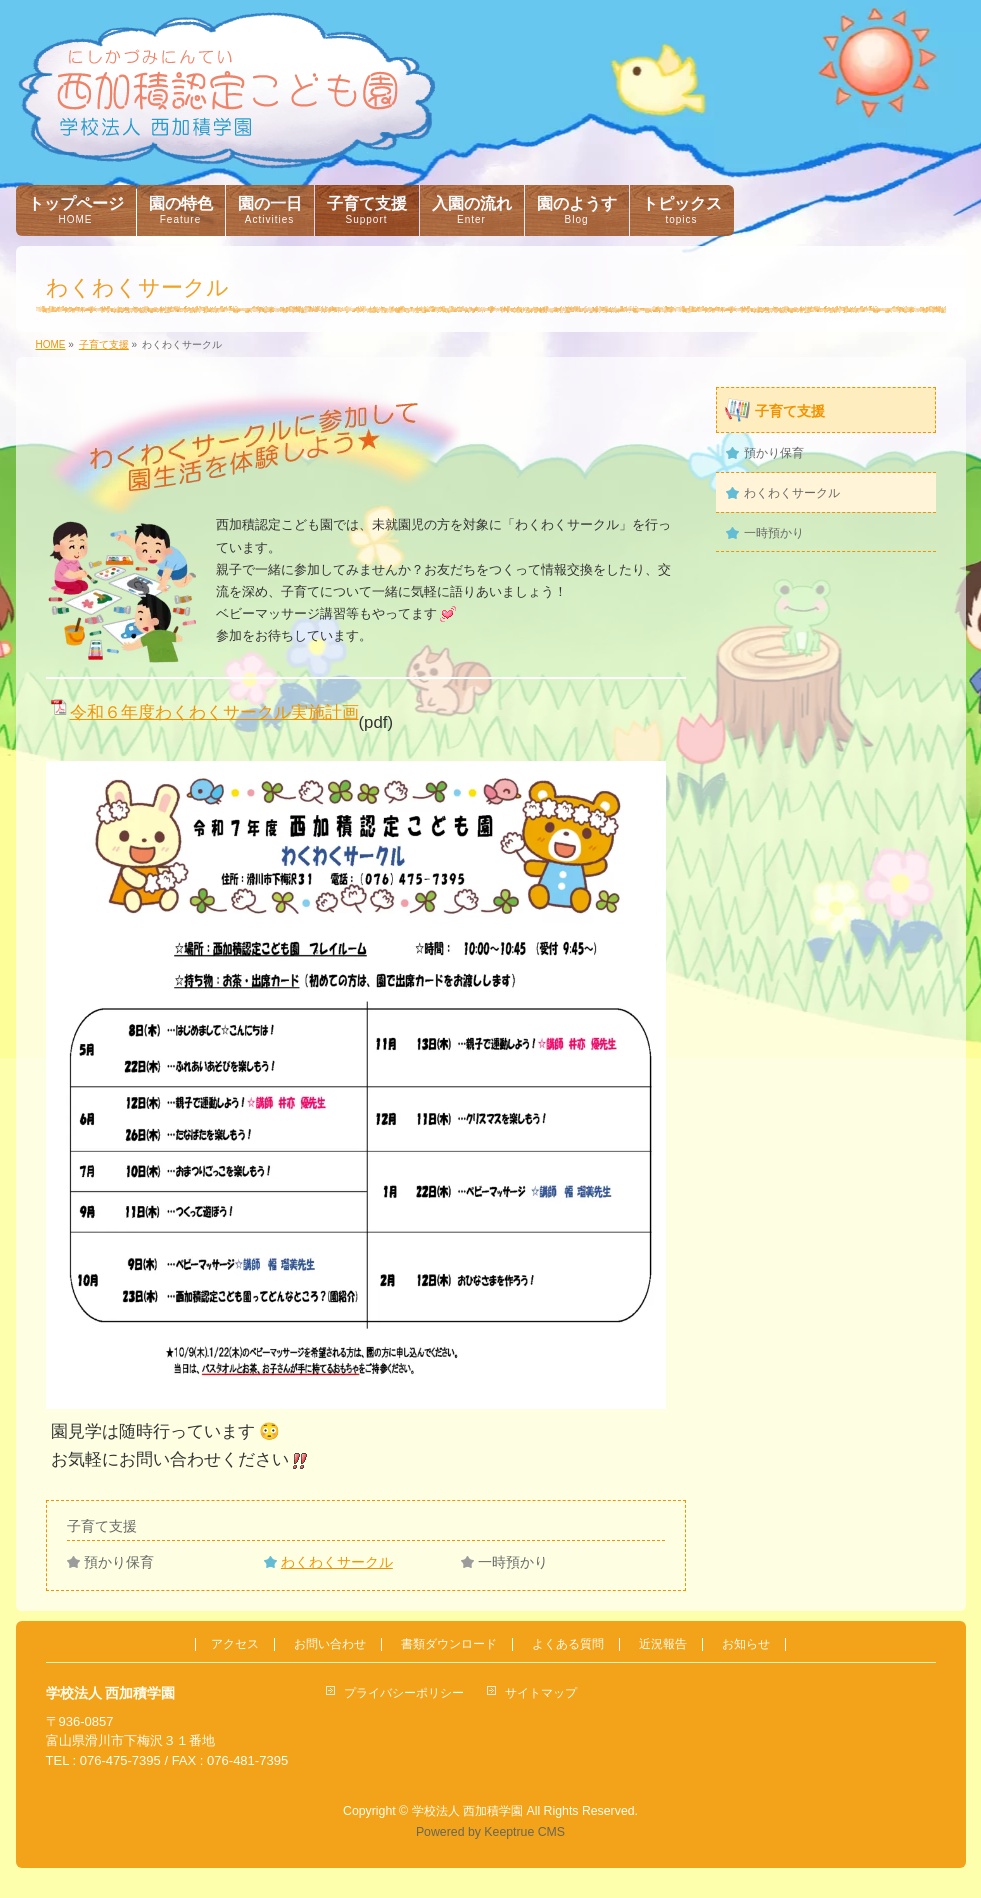 The height and width of the screenshot is (1898, 981). Describe the element at coordinates (541, 1693) in the screenshot. I see `サイトマップ` at that location.